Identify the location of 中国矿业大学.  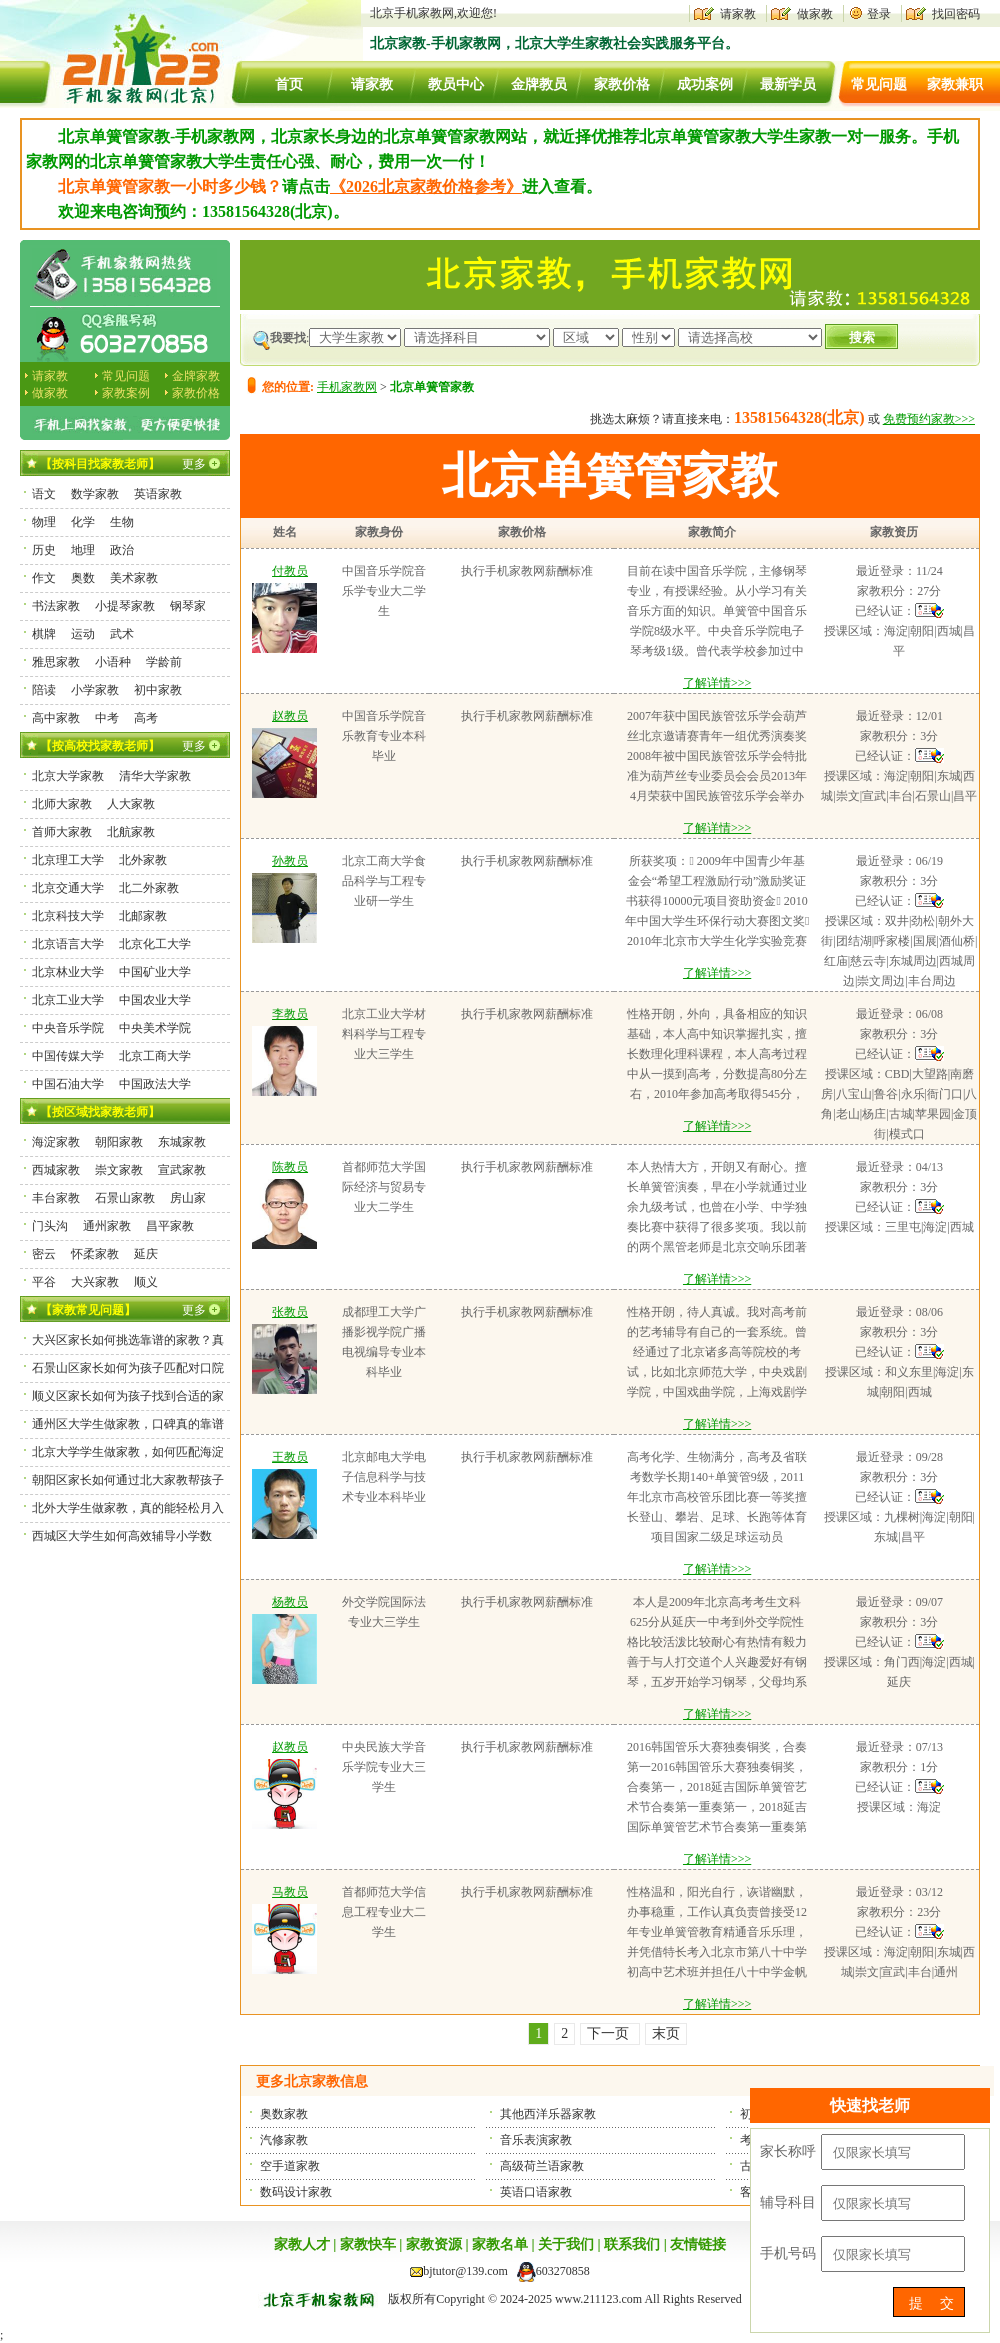
(155, 972).